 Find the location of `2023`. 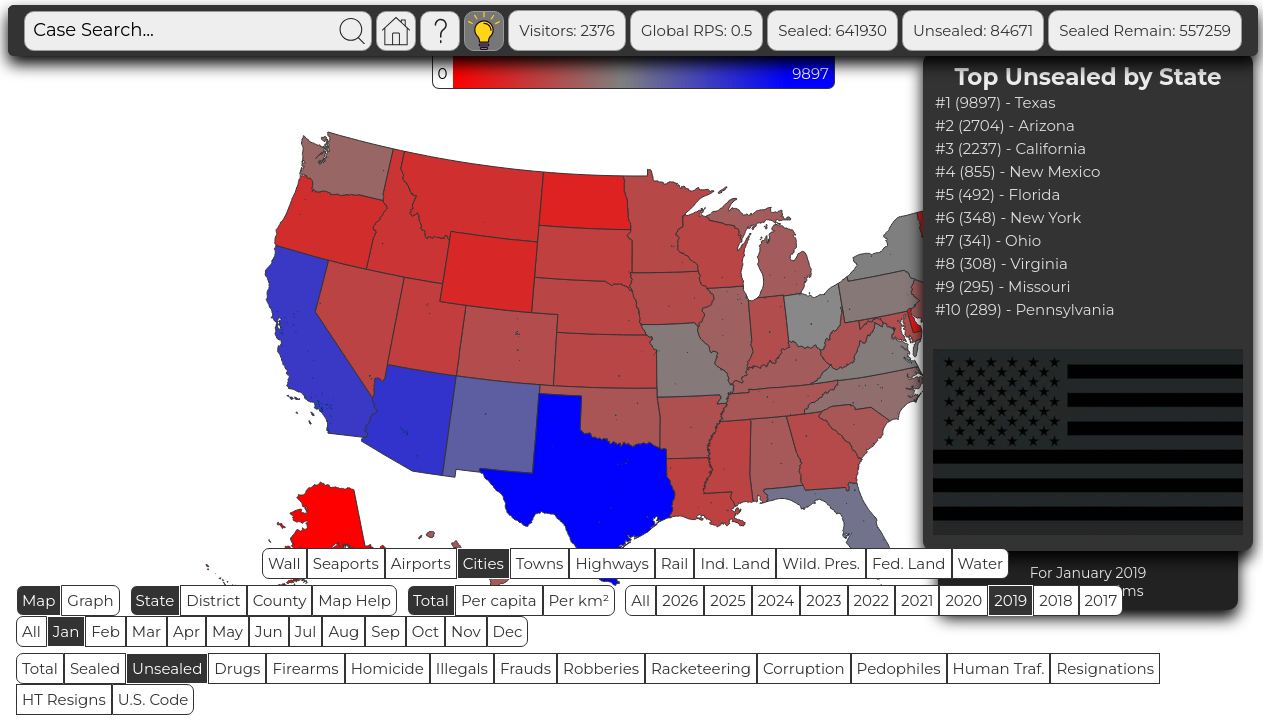

2023 is located at coordinates (823, 600).